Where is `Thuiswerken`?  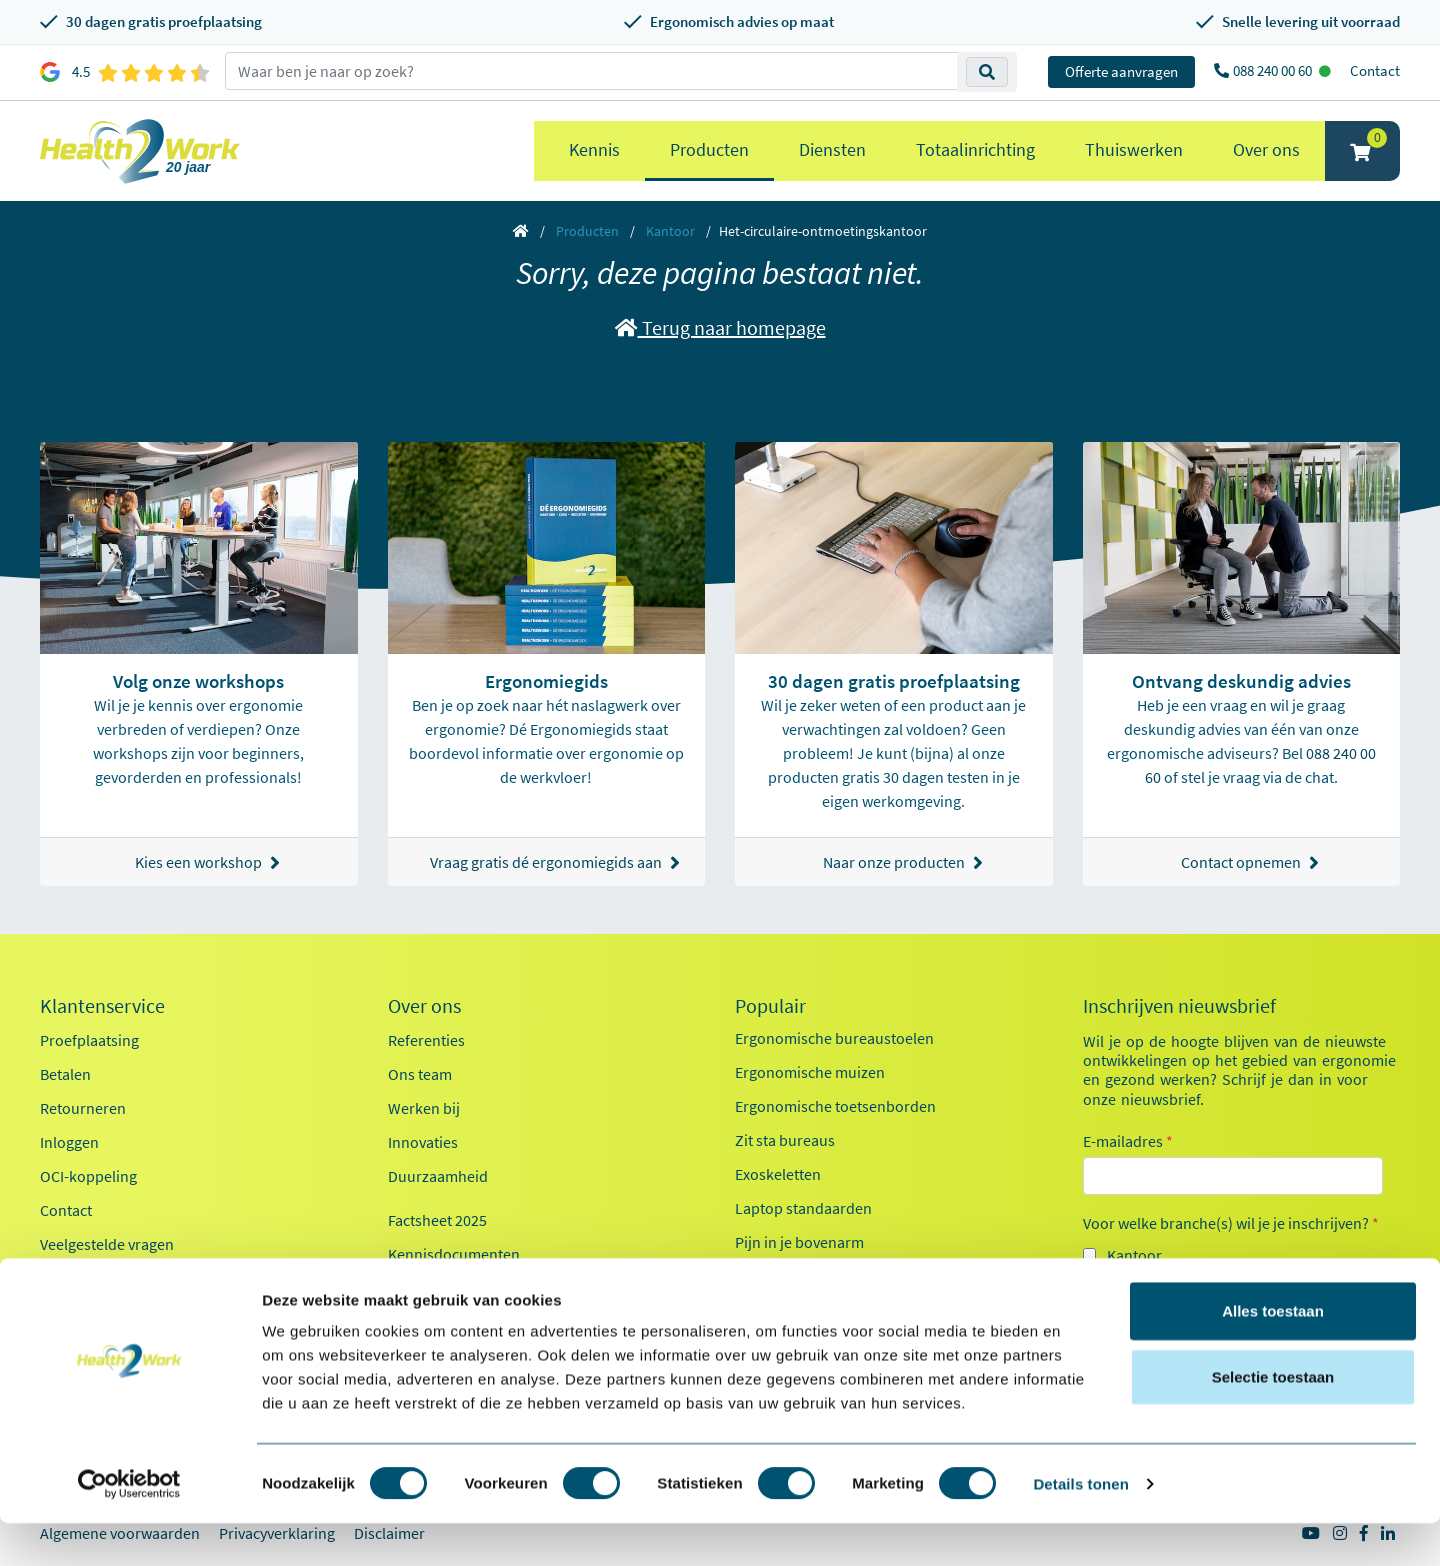 Thuiswerken is located at coordinates (1134, 149).